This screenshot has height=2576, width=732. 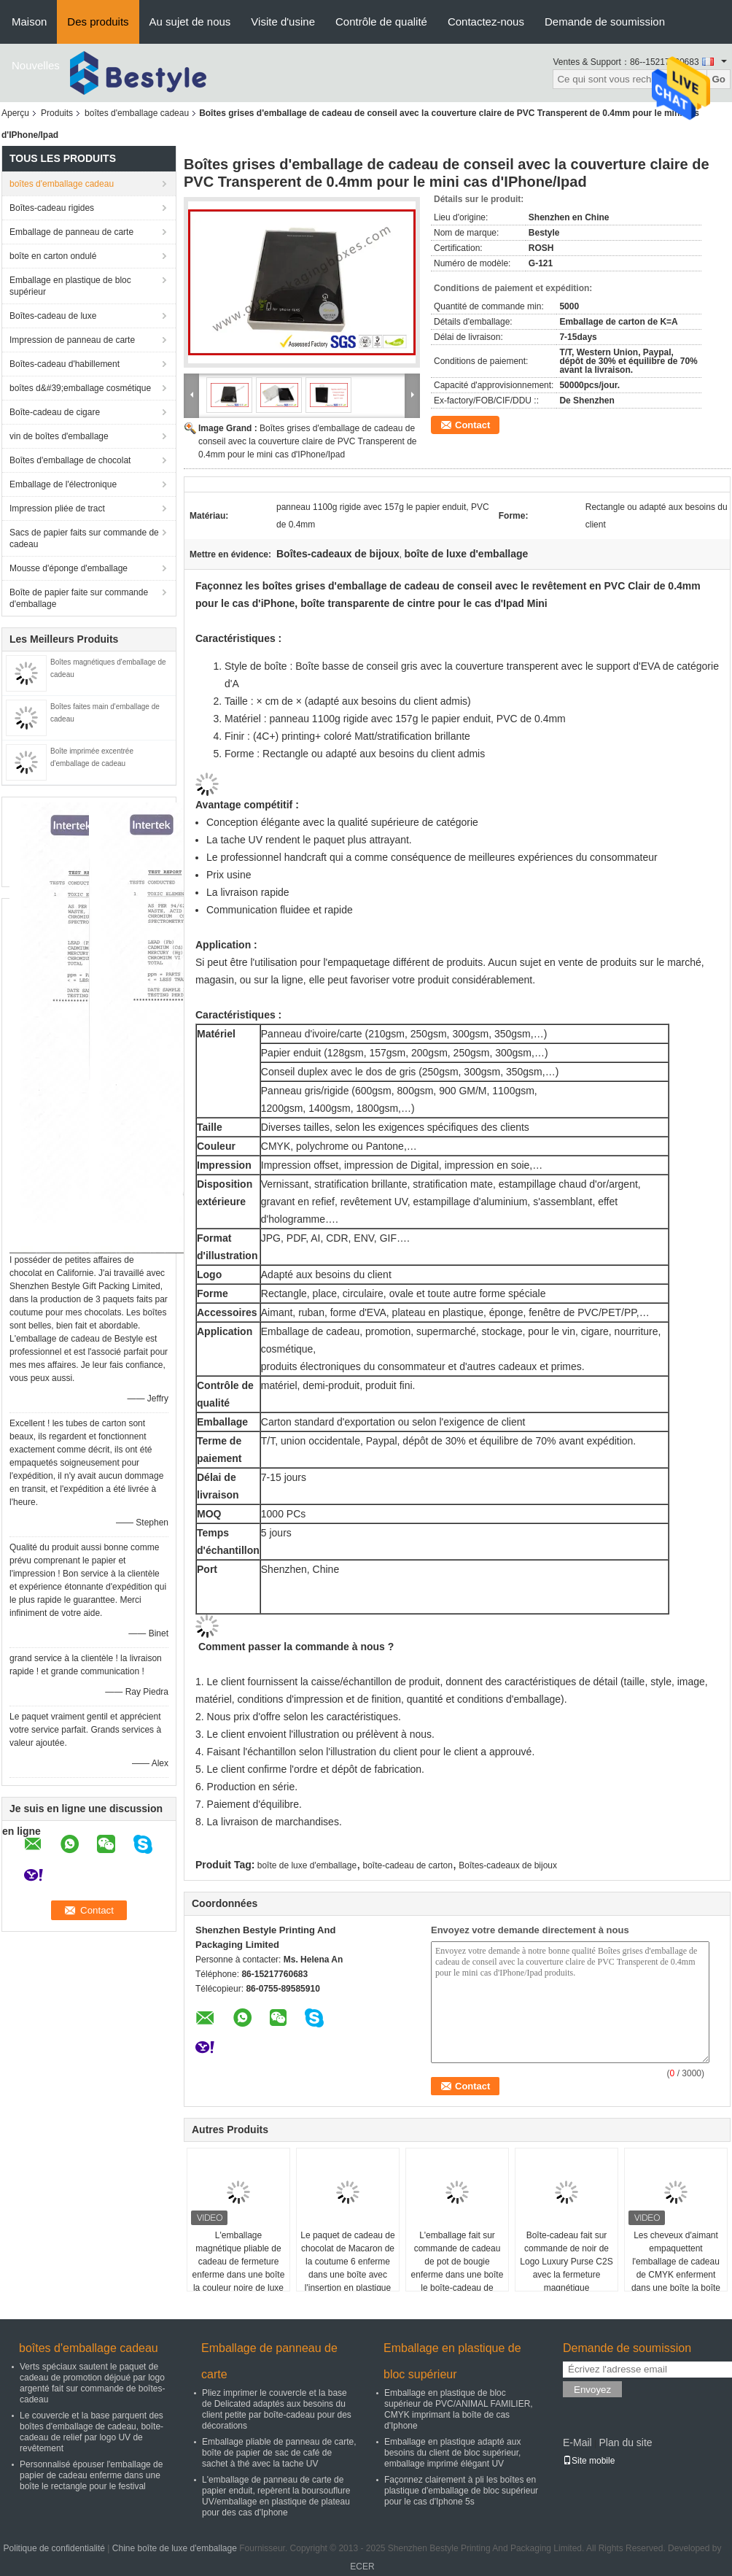 I want to click on Boîte de papier faite sur commande d'emballage, so click(x=78, y=598).